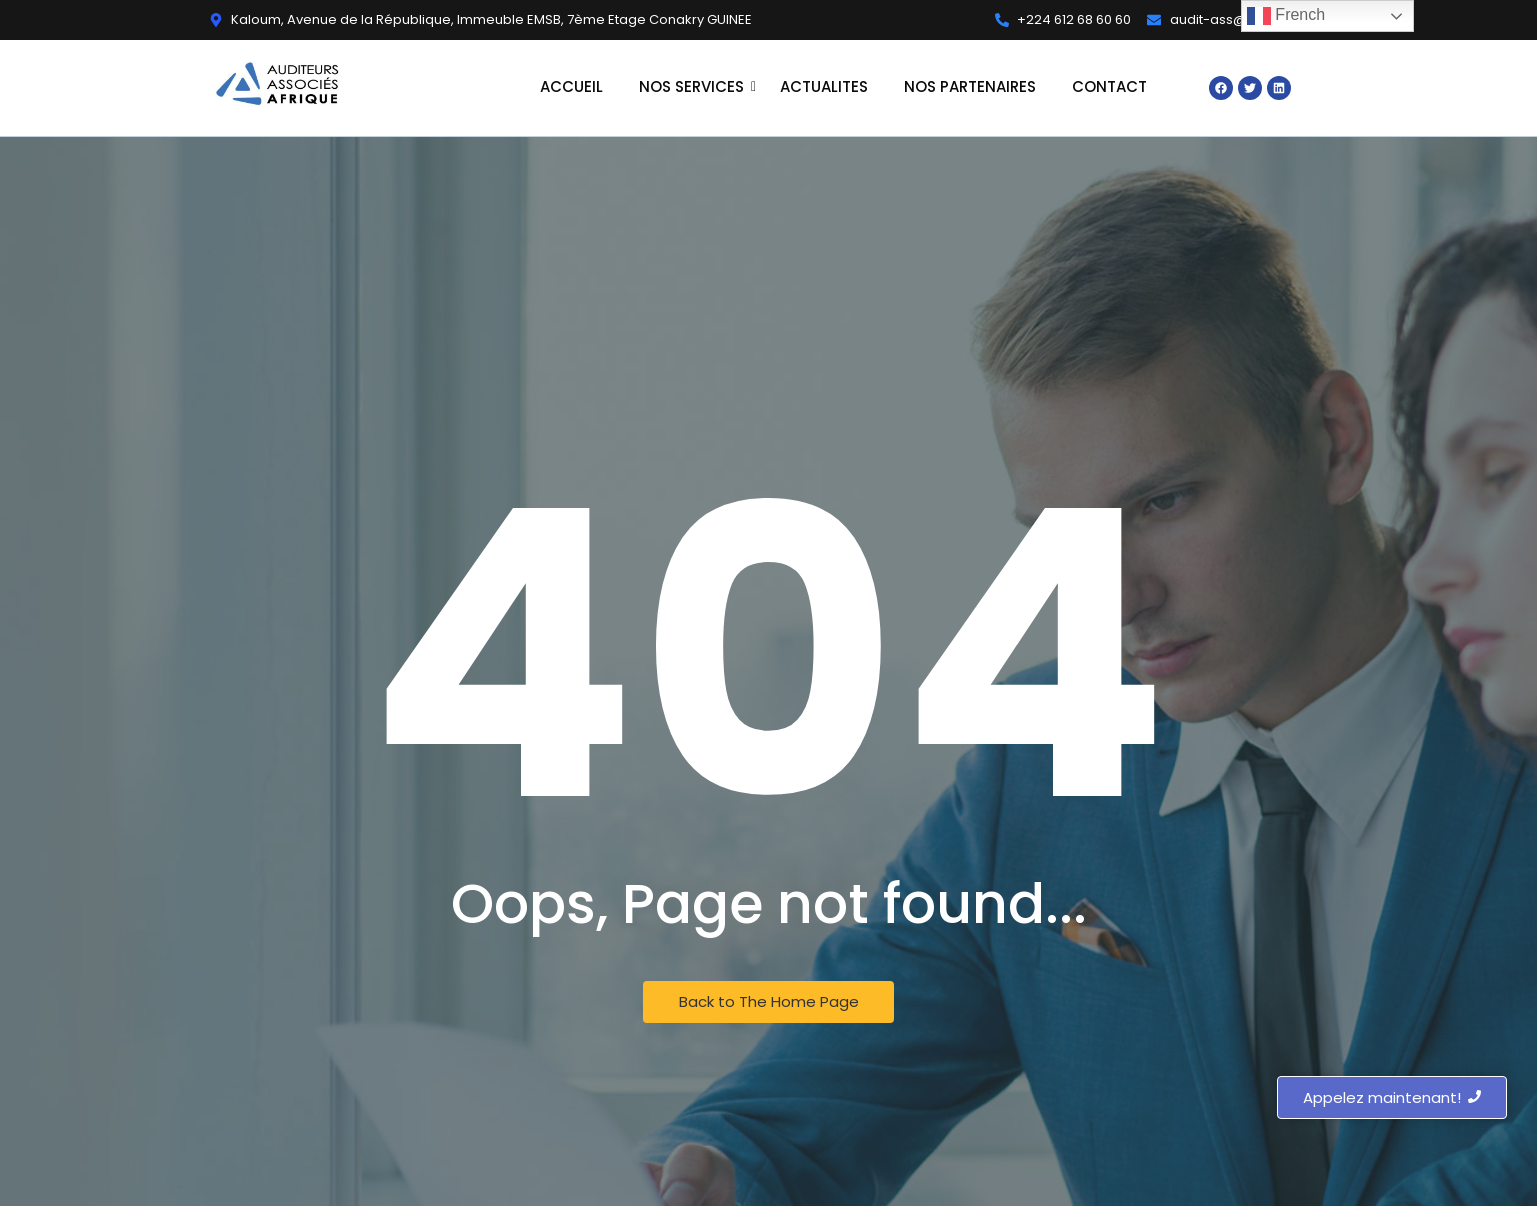 This screenshot has width=1537, height=1206. I want to click on ACCUEIL, so click(571, 86).